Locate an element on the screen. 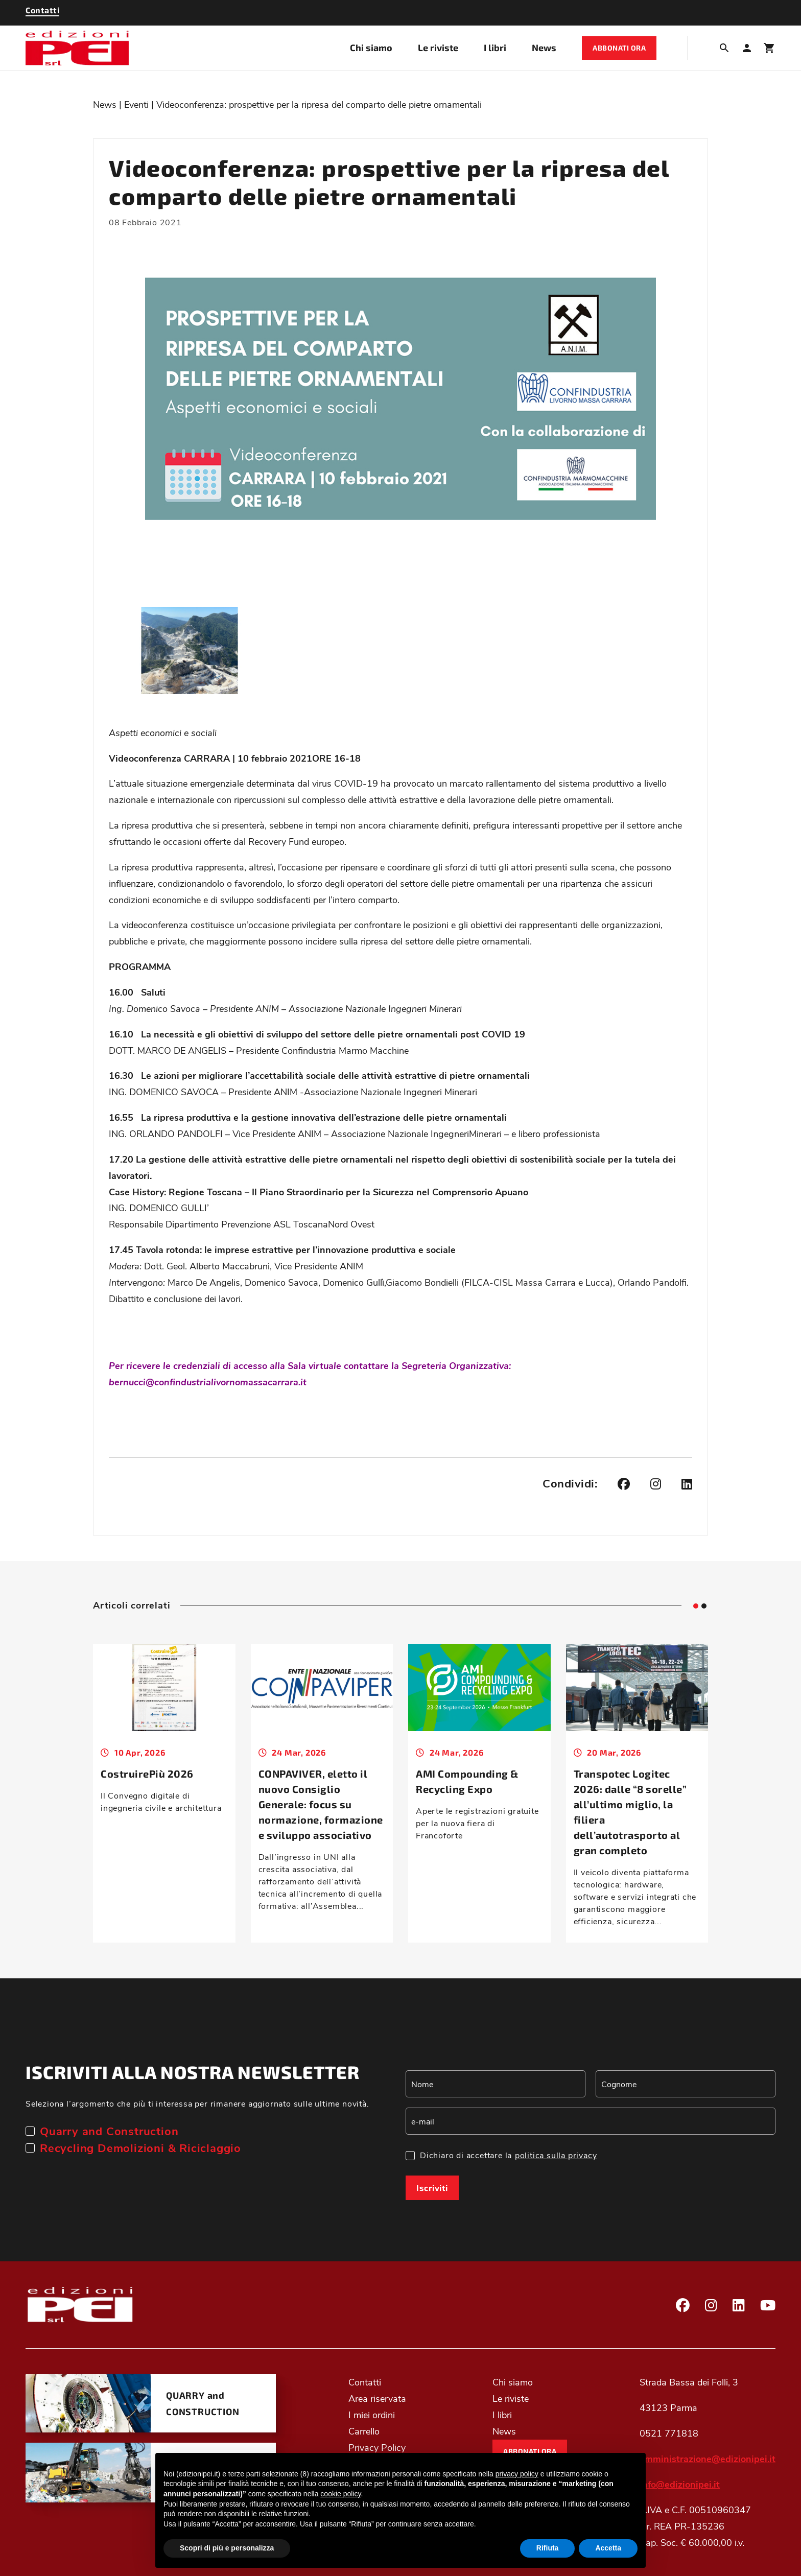 The height and width of the screenshot is (2576, 801). Chi siamo is located at coordinates (371, 47).